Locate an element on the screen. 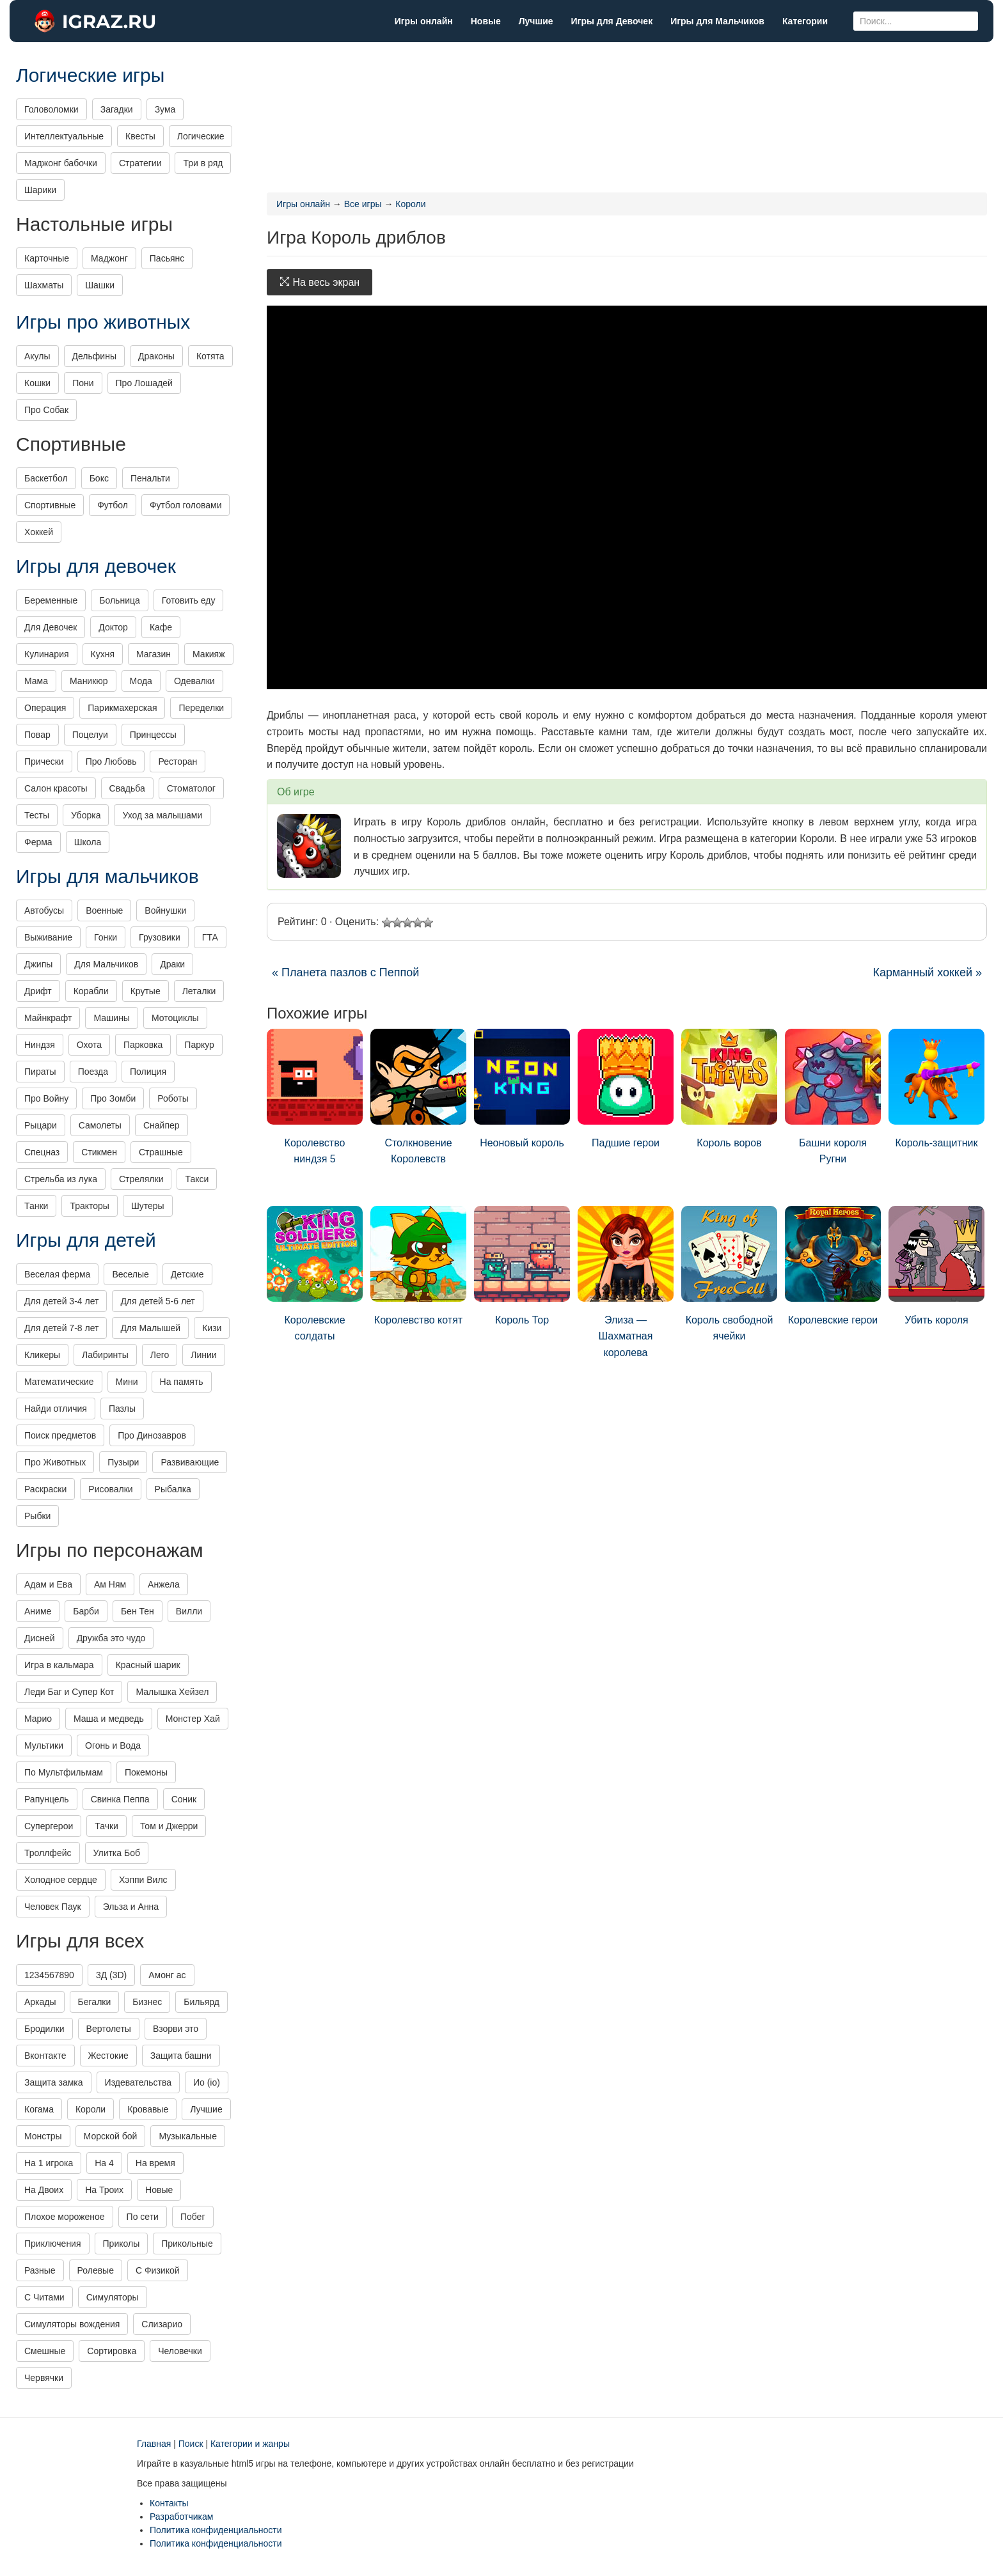 The width and height of the screenshot is (1003, 2576). Мода is located at coordinates (141, 681).